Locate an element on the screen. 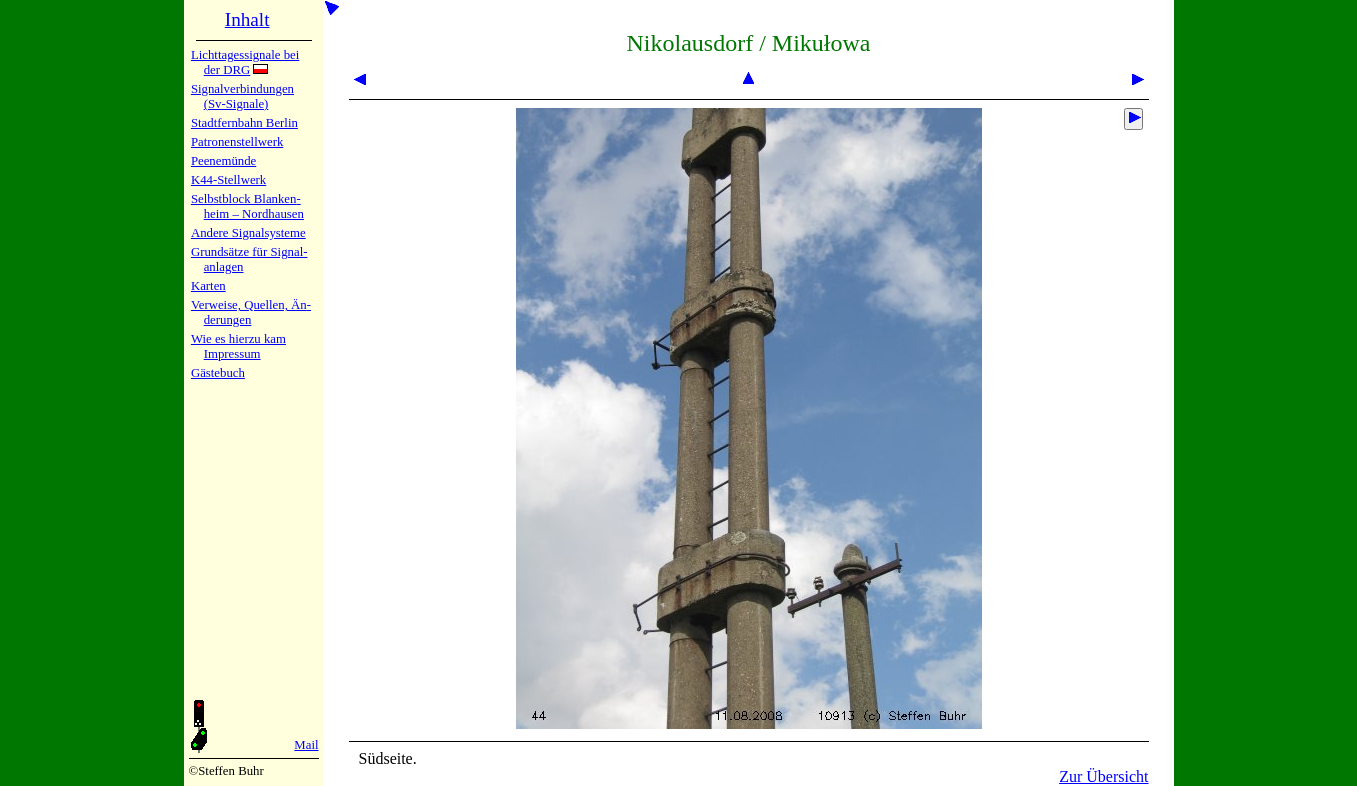  Wie es hier­zu kam is located at coordinates (238, 339).